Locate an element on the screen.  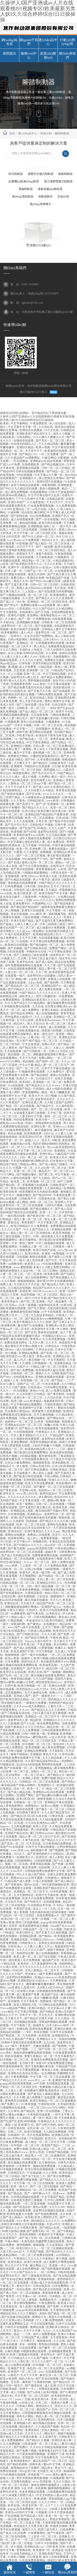
麻豆精品国产传媒mv男同 is located at coordinates (52, 1510).